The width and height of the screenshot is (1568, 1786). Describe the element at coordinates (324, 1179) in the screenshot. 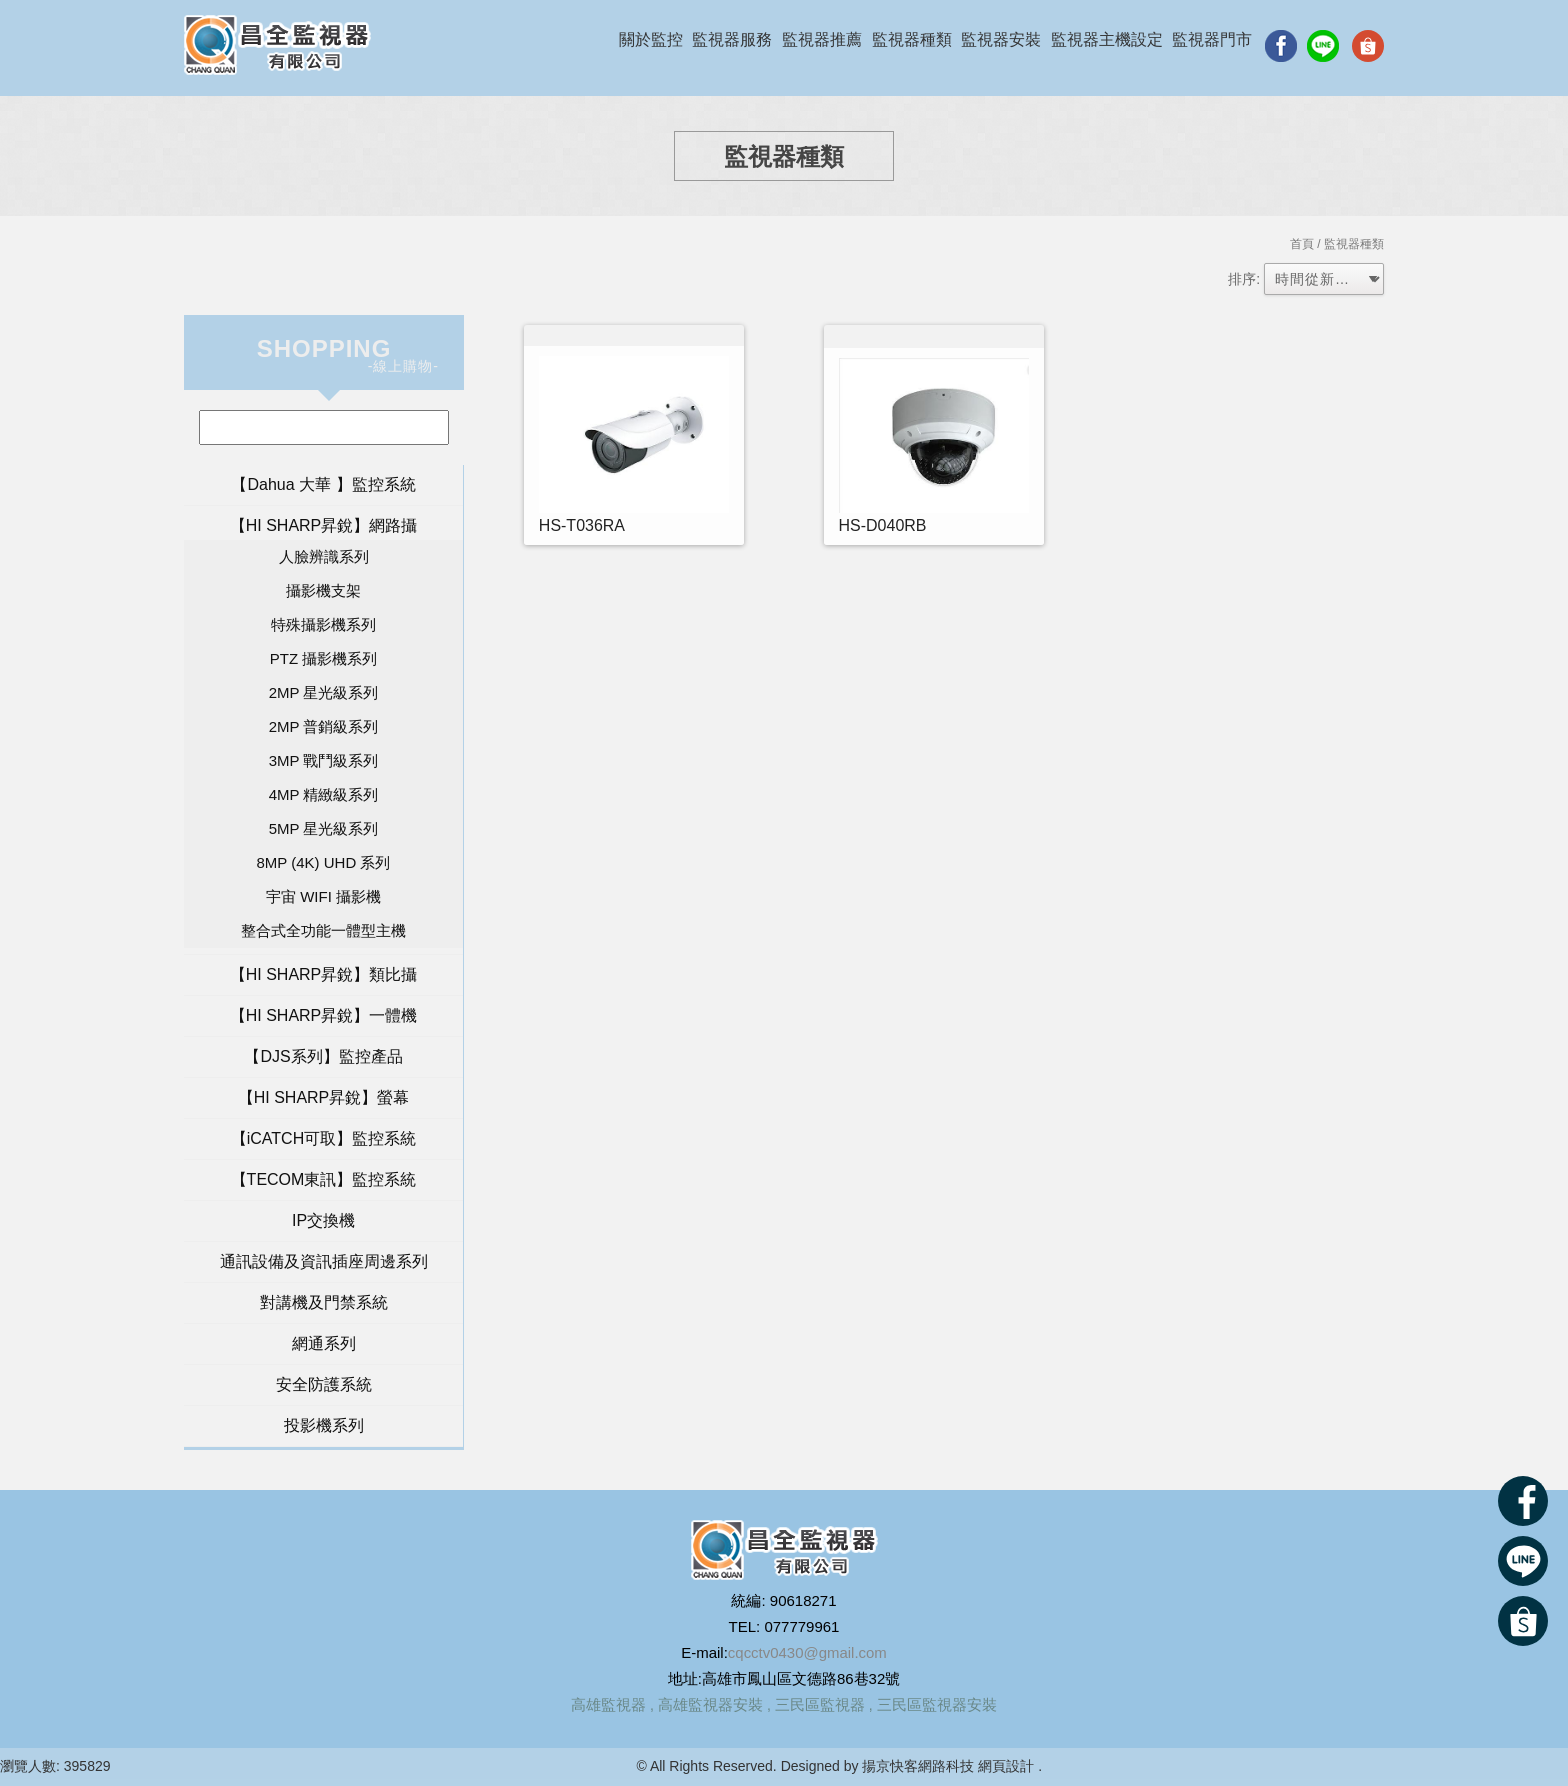

I see `【TECOM東訊】監控系統` at that location.